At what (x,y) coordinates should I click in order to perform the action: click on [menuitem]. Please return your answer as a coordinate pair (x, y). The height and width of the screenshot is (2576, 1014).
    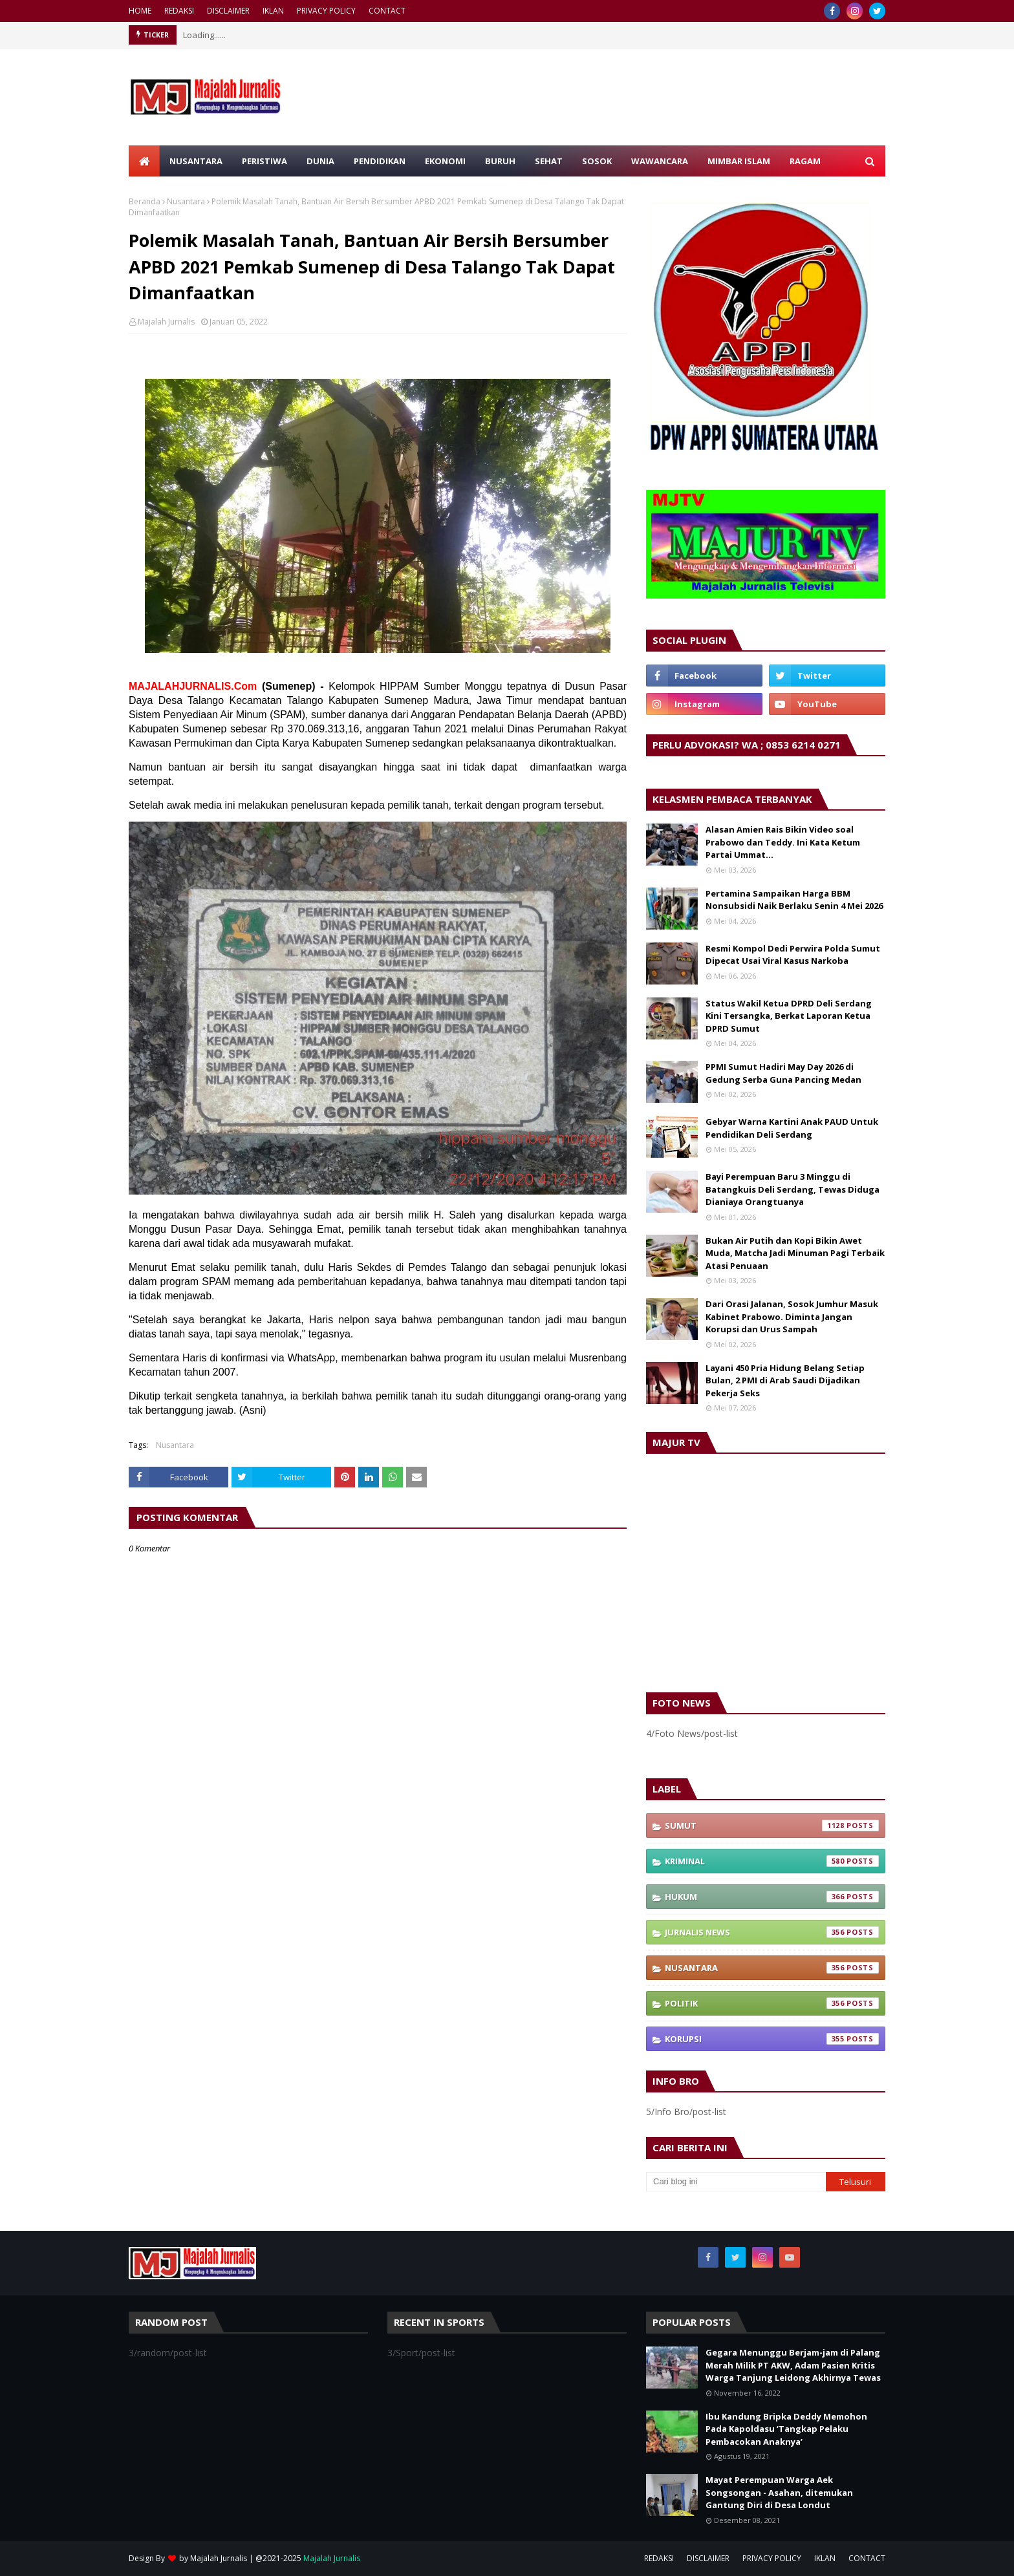
    Looking at the image, I should click on (144, 160).